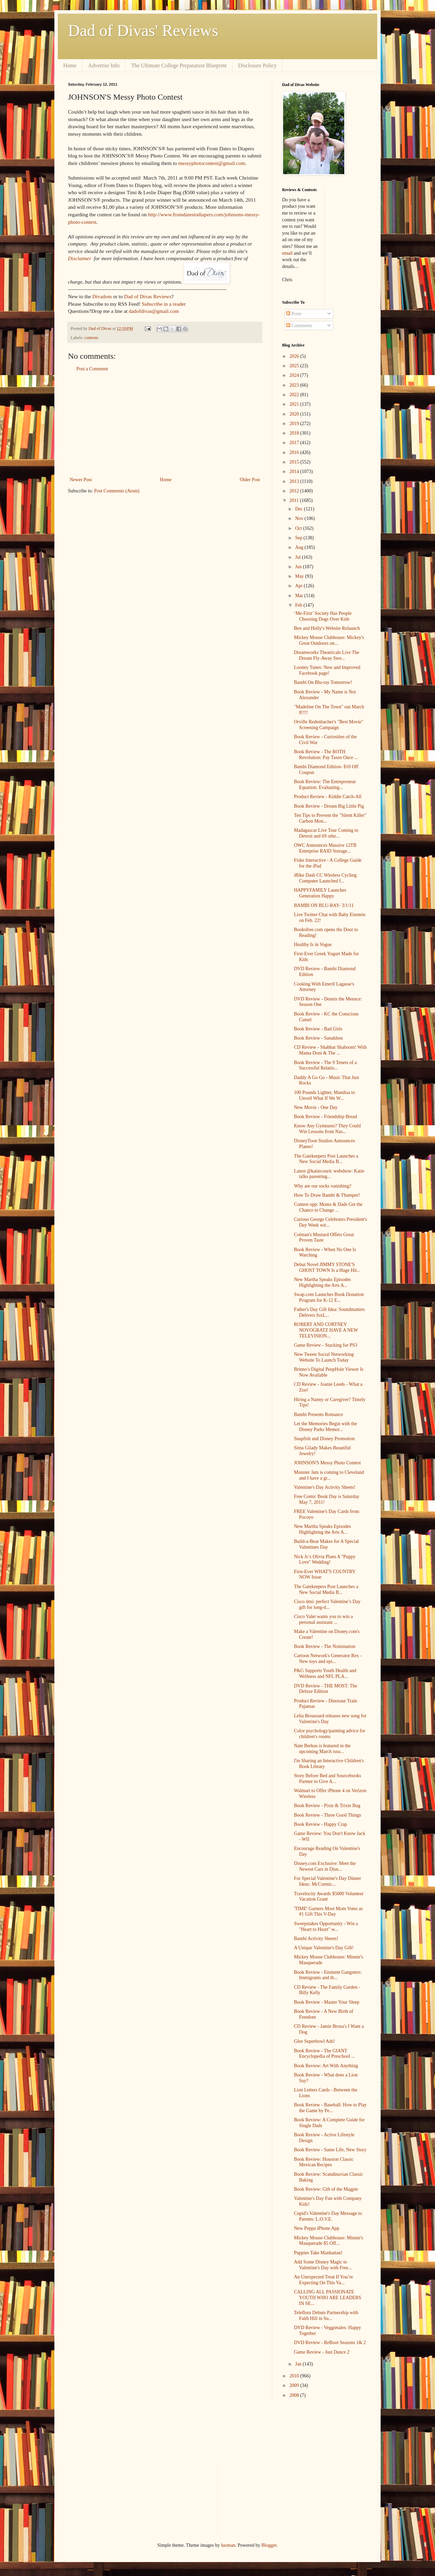  I want to click on Post a Comment, so click(92, 368).